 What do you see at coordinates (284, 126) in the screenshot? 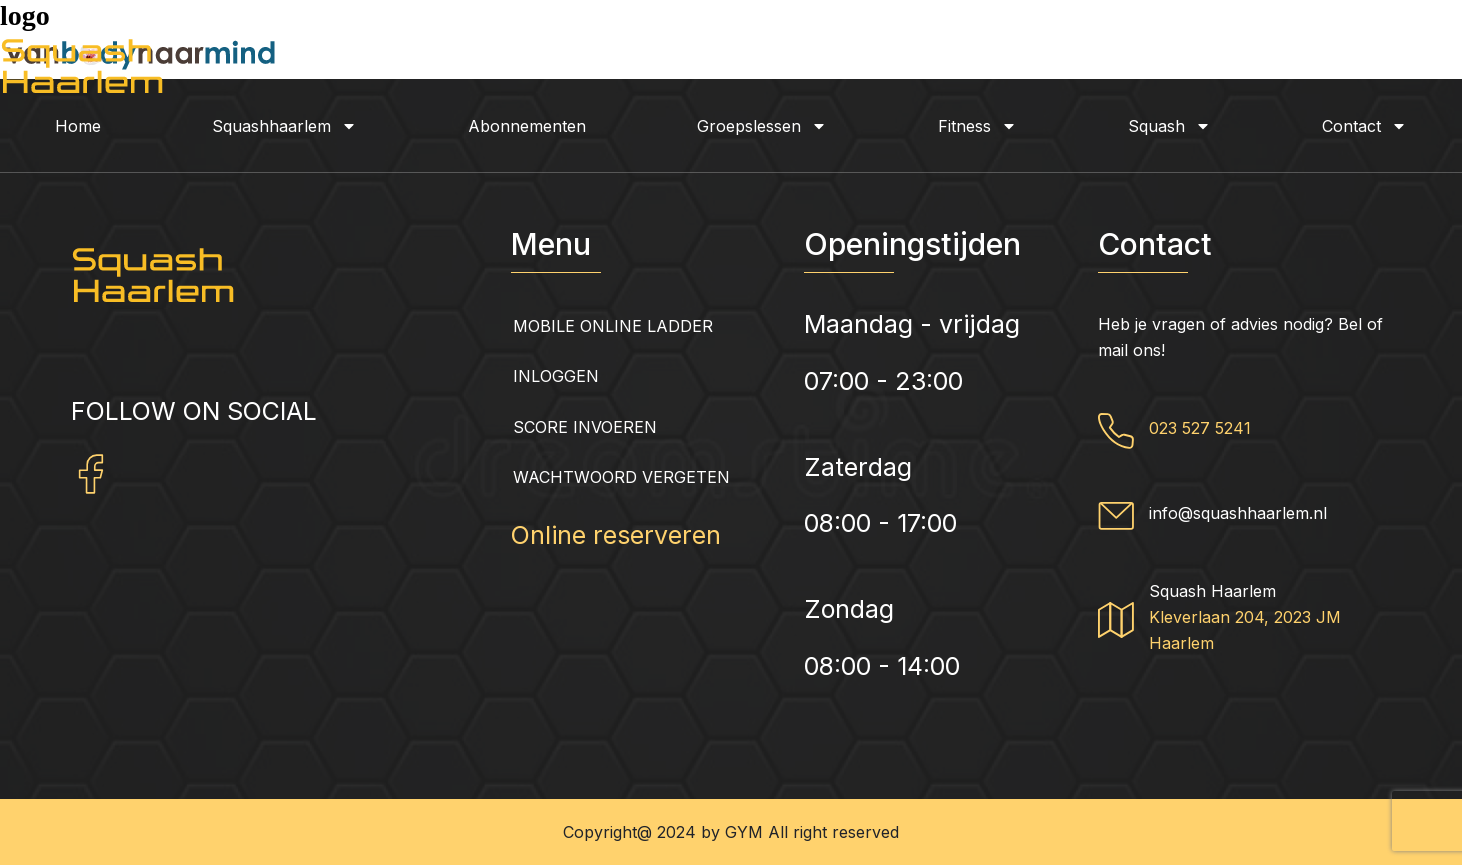
I see `Squashhaarlem` at bounding box center [284, 126].